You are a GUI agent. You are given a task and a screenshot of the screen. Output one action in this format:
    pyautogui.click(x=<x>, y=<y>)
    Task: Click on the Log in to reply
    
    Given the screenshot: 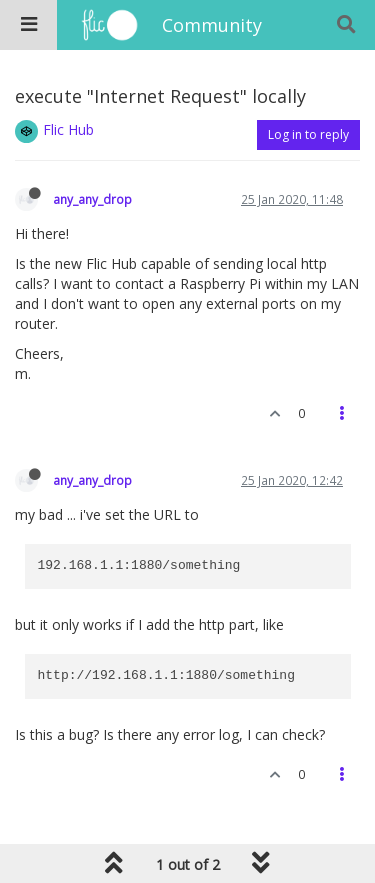 What is the action you would take?
    pyautogui.click(x=308, y=134)
    